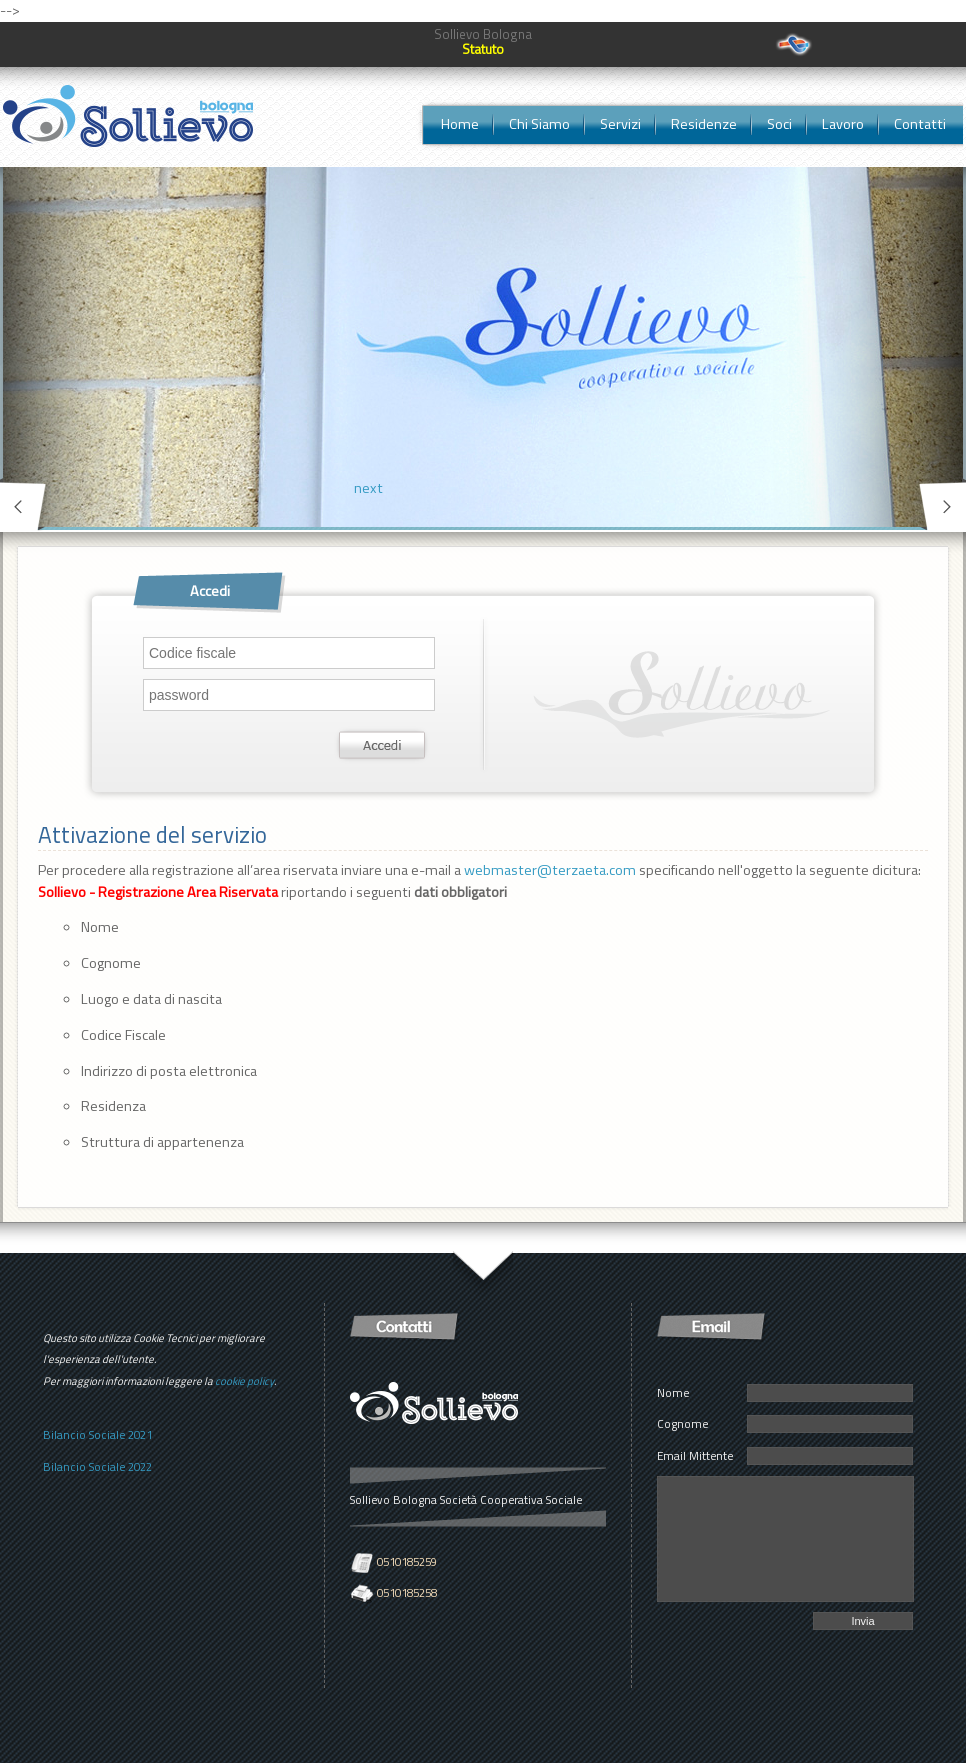 The width and height of the screenshot is (966, 1763). What do you see at coordinates (620, 124) in the screenshot?
I see `Servizi` at bounding box center [620, 124].